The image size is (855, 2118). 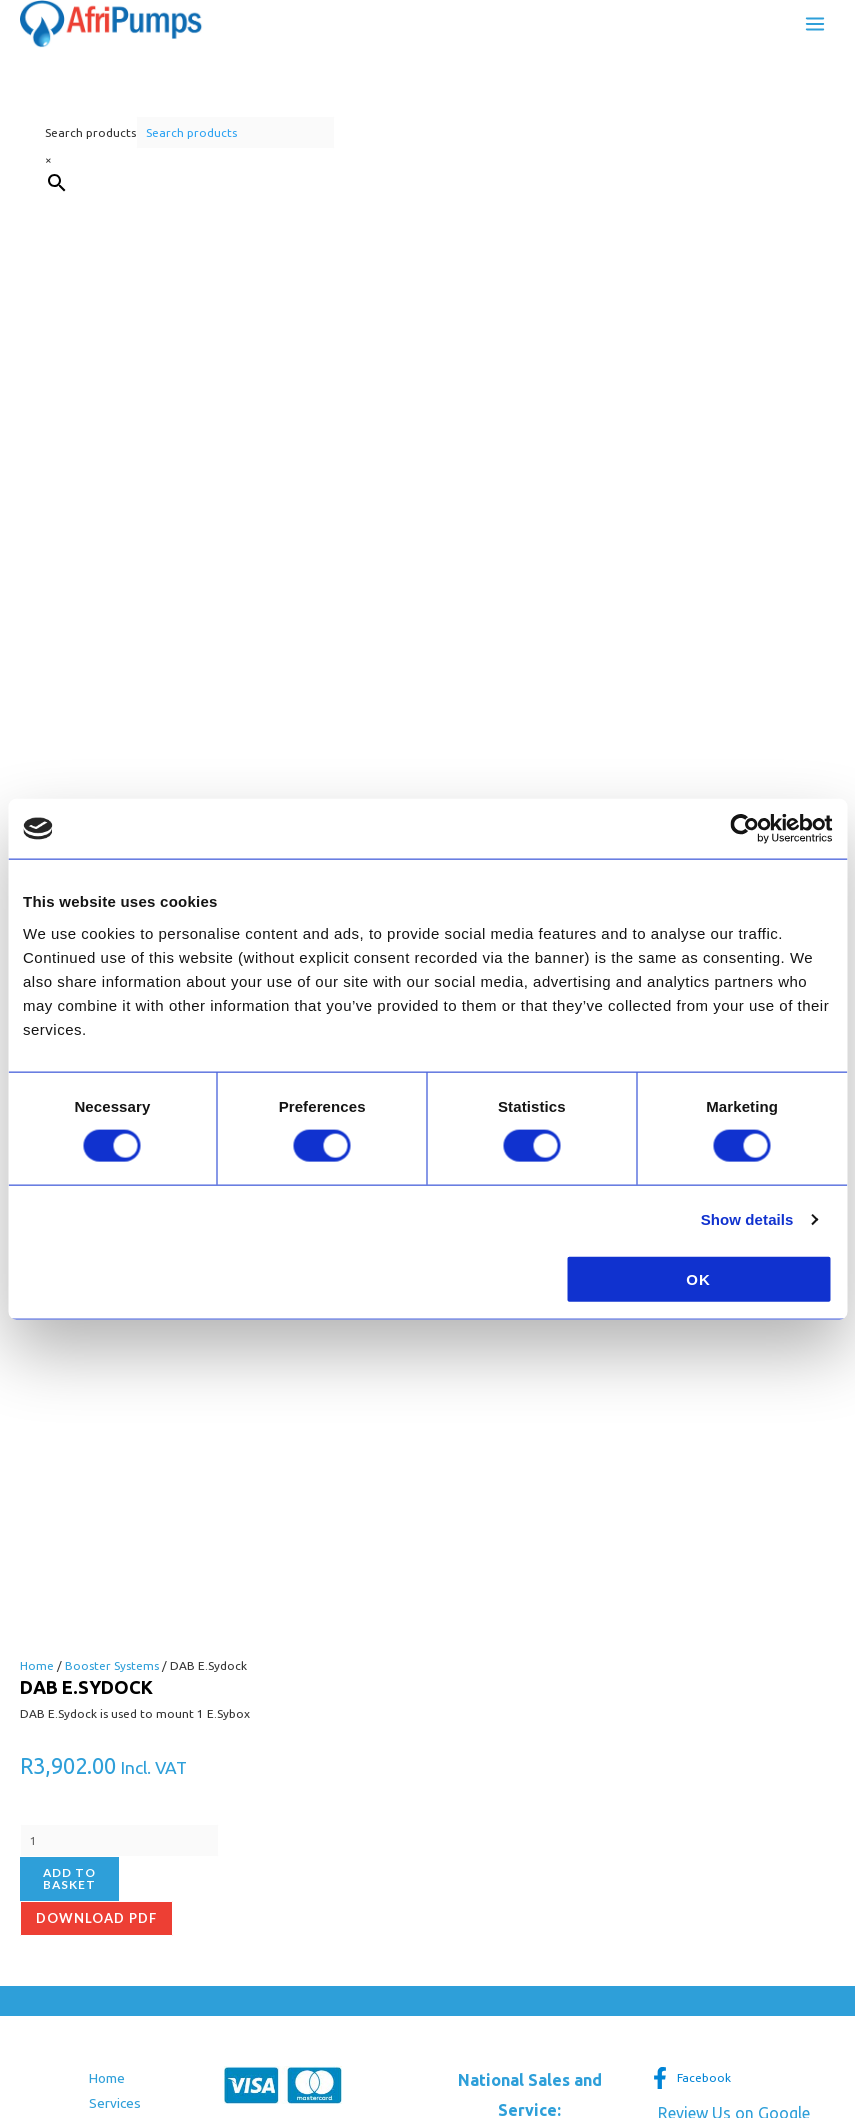 I want to click on [Zoom in/out], so click(x=20, y=2044).